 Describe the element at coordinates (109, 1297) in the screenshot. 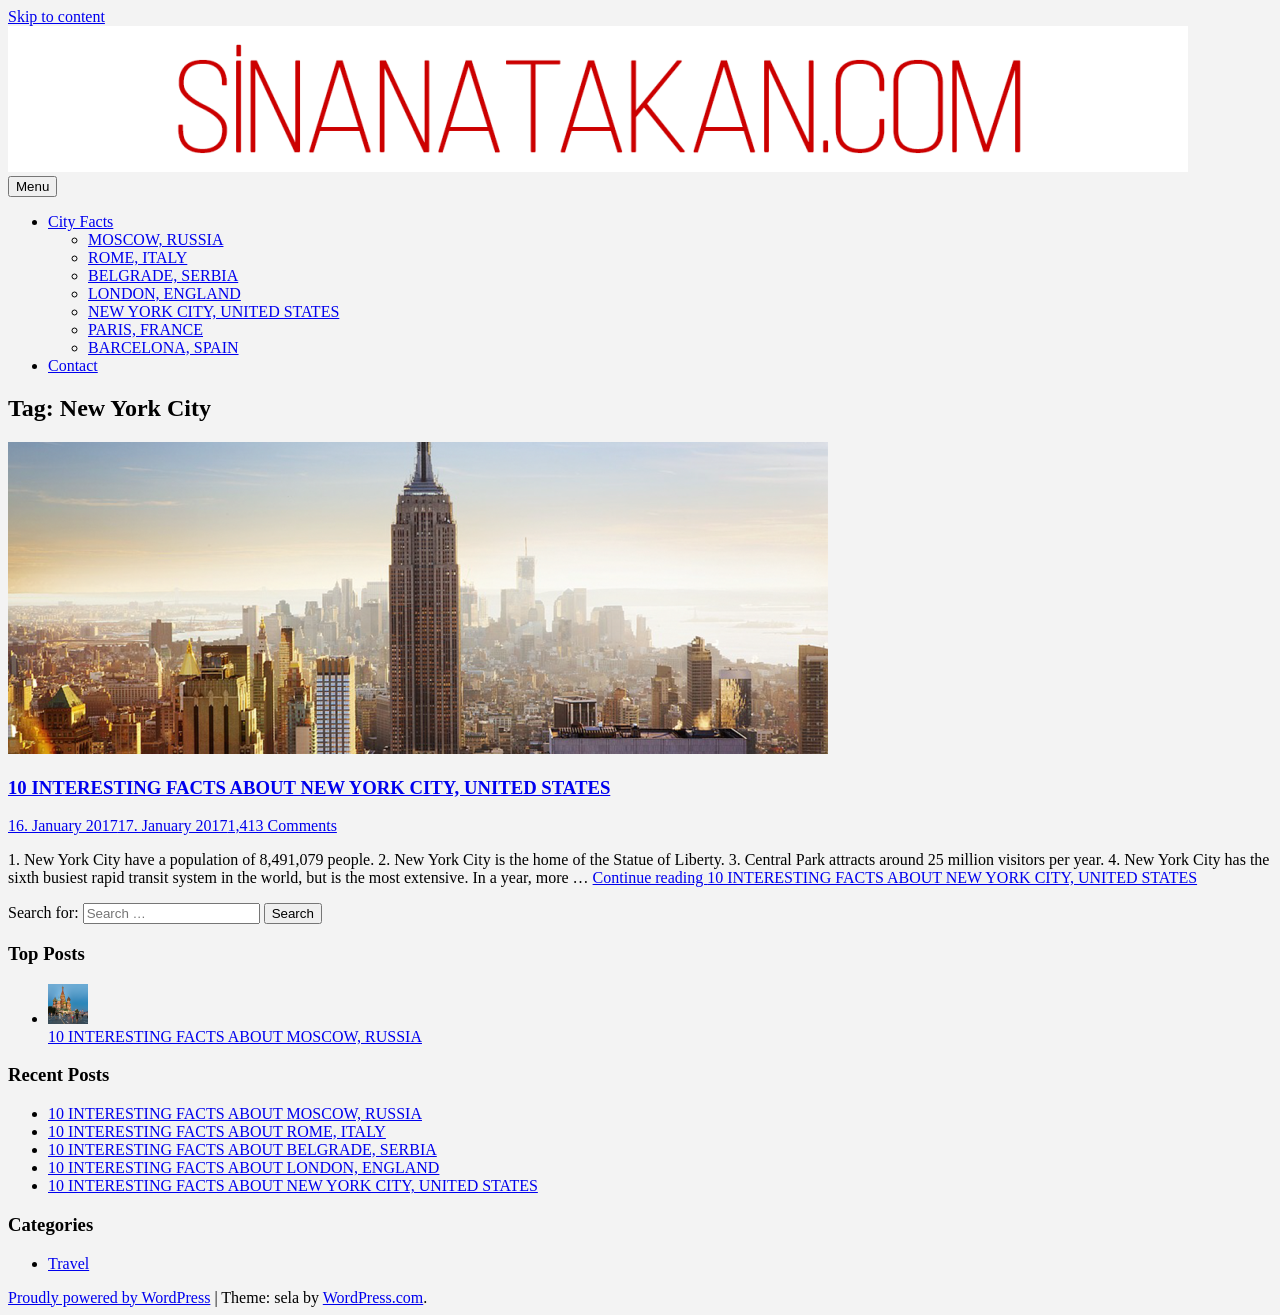

I see `Proudly powered by WordPress` at that location.